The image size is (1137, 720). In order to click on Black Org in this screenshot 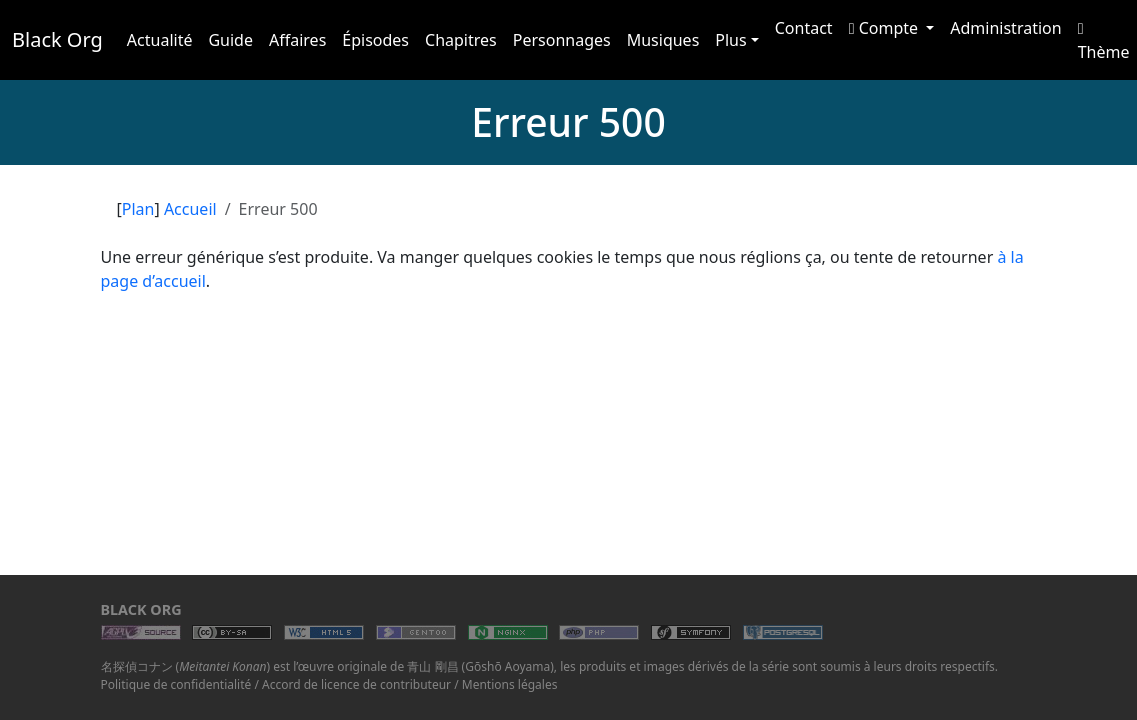, I will do `click(57, 39)`.